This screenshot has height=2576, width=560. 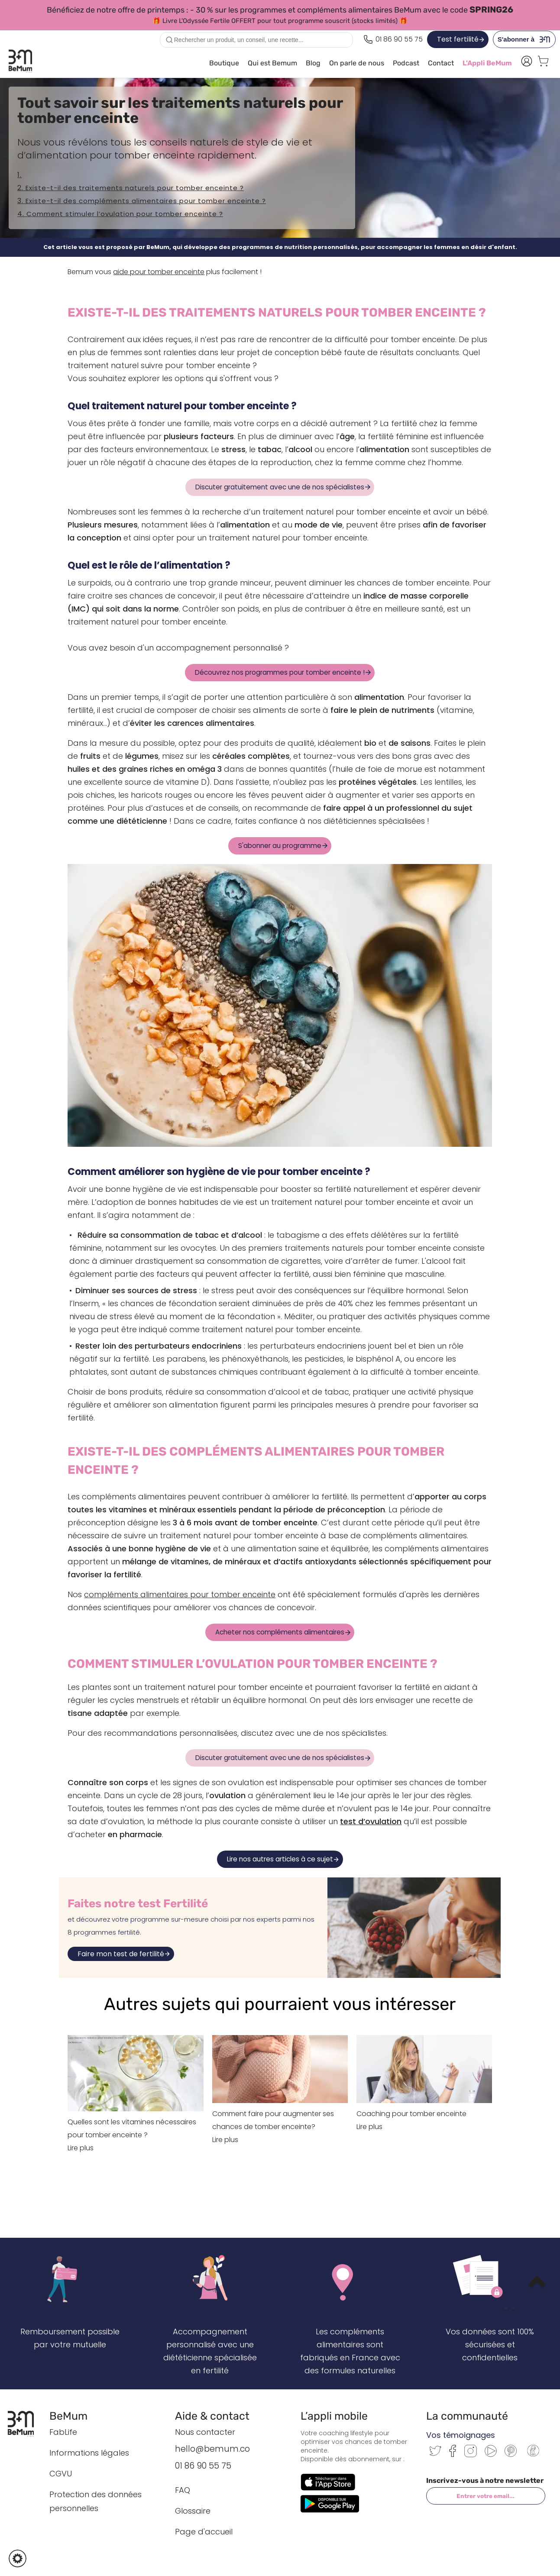 What do you see at coordinates (491, 2454) in the screenshot?
I see `[Youtube]` at bounding box center [491, 2454].